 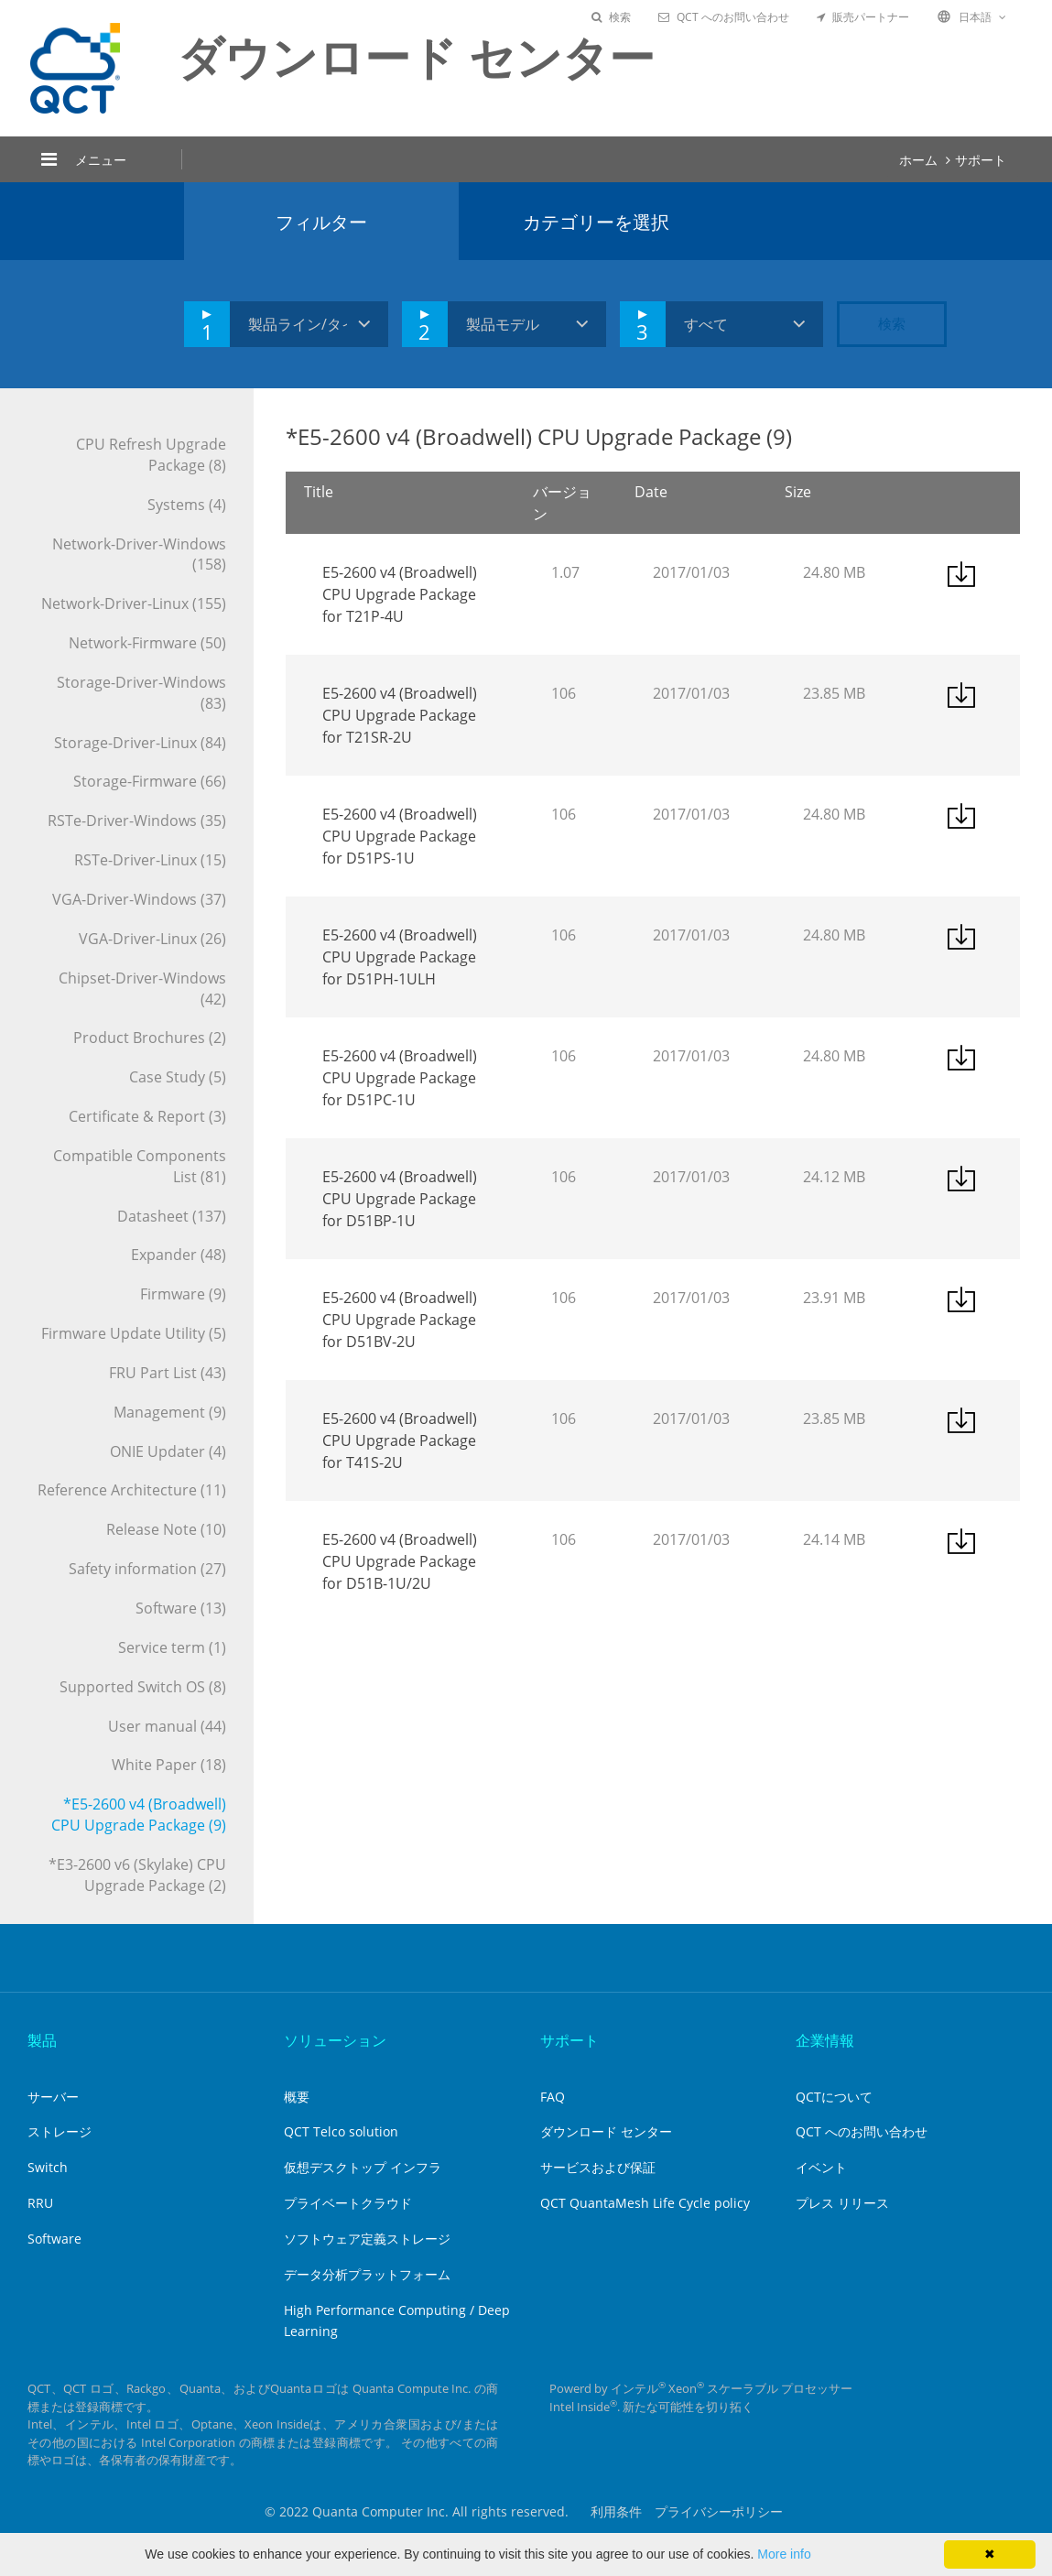 What do you see at coordinates (321, 222) in the screenshot?
I see `フィルター [tab]` at bounding box center [321, 222].